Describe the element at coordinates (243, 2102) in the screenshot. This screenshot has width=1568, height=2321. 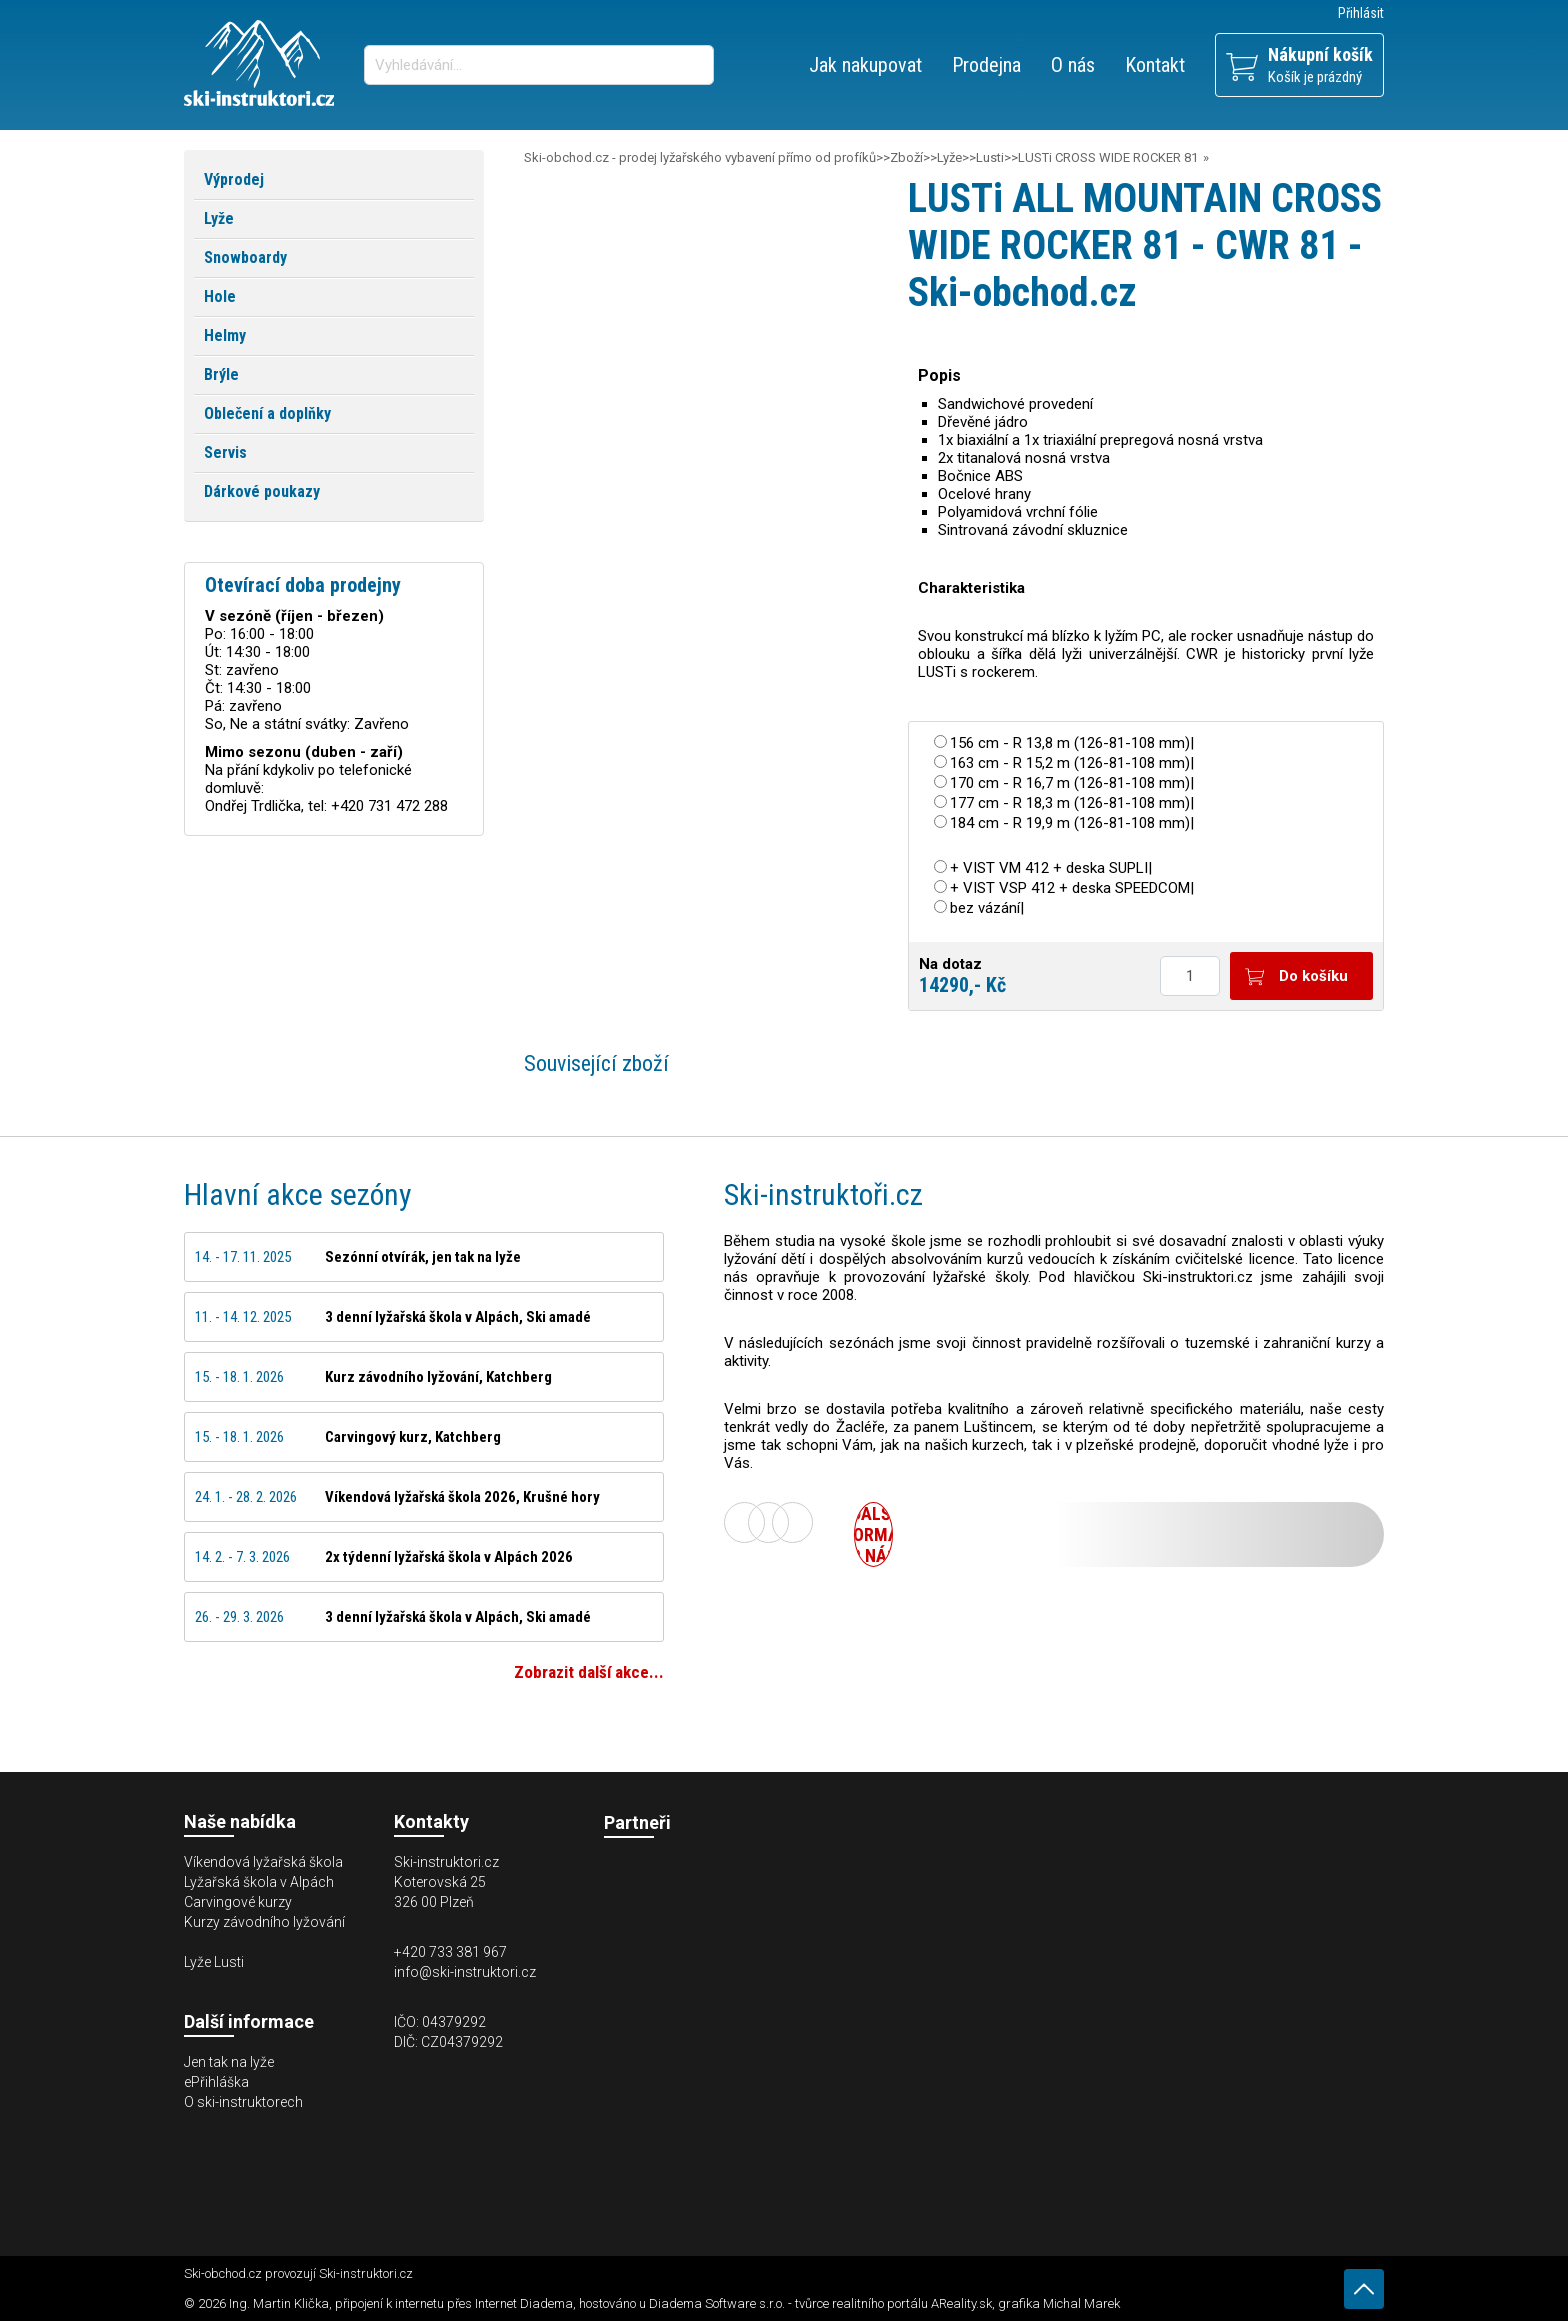
I see `O ski-instruktorech` at that location.